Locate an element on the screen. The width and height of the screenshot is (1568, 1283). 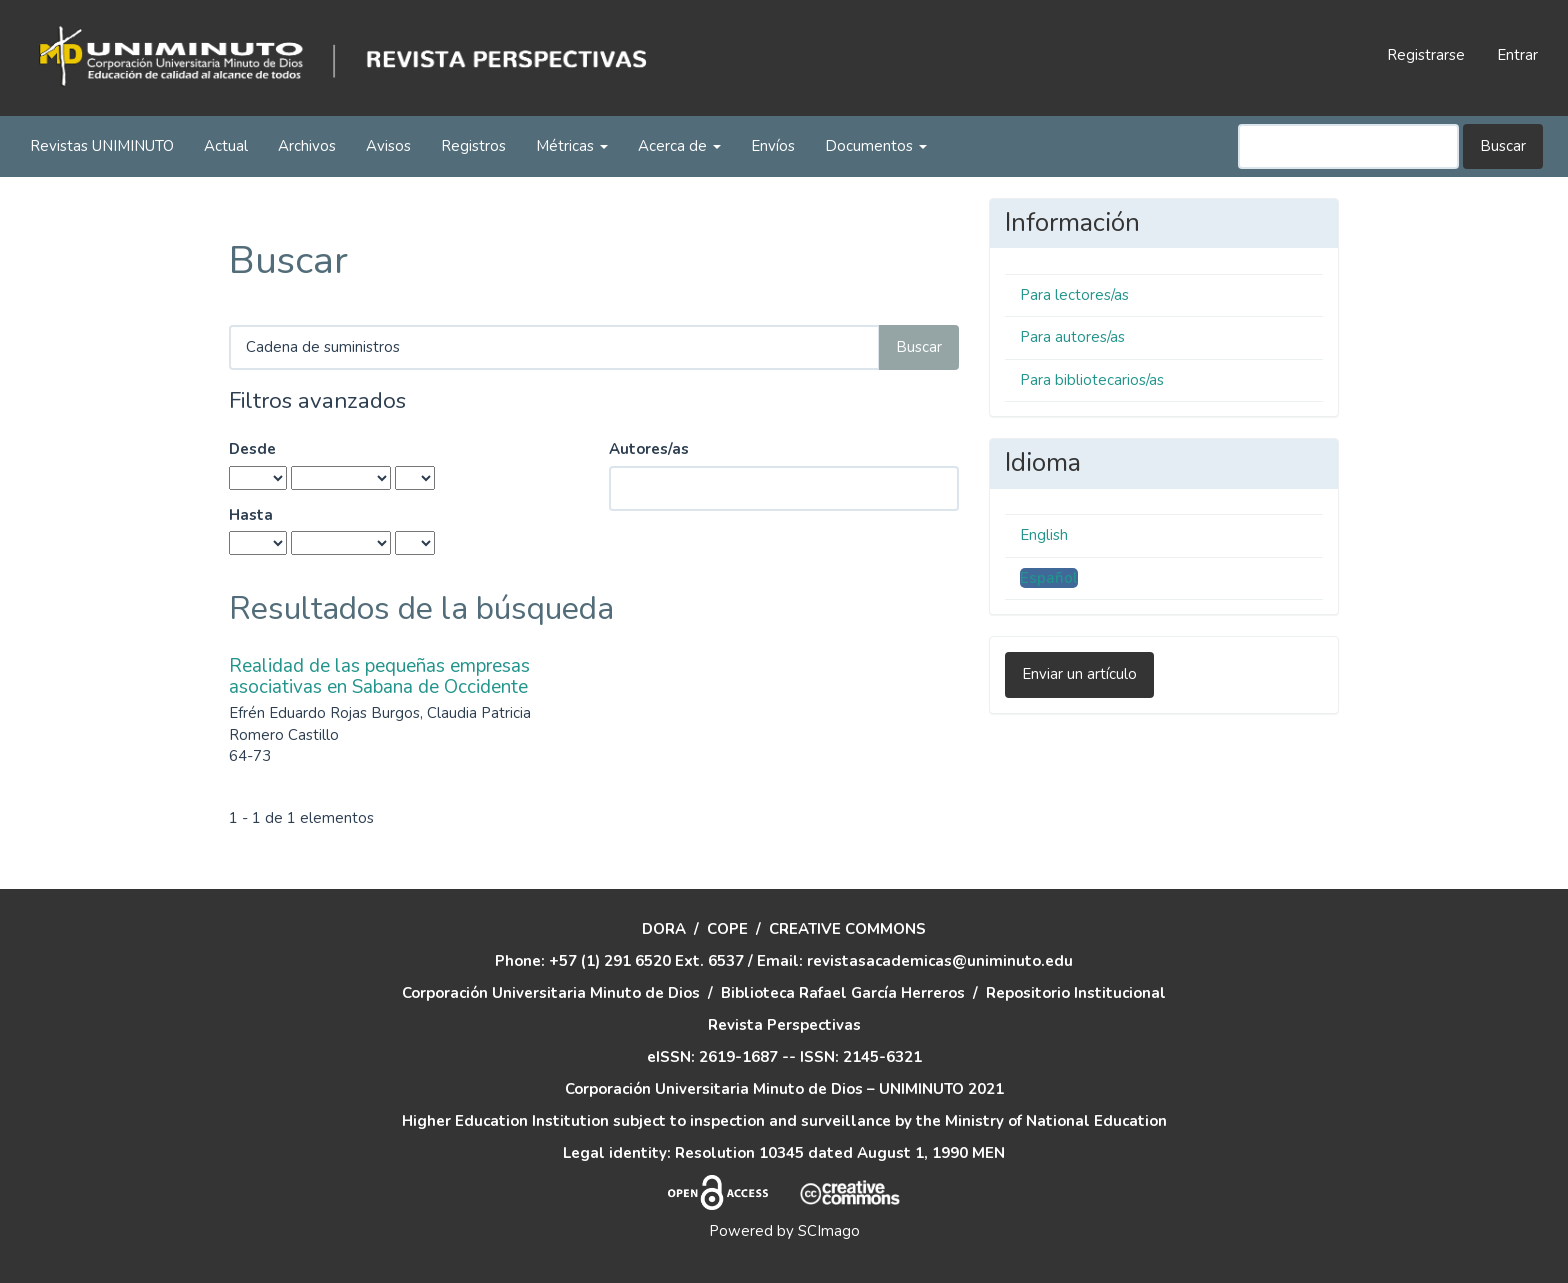
CREATIVE COMMONS is located at coordinates (847, 929).